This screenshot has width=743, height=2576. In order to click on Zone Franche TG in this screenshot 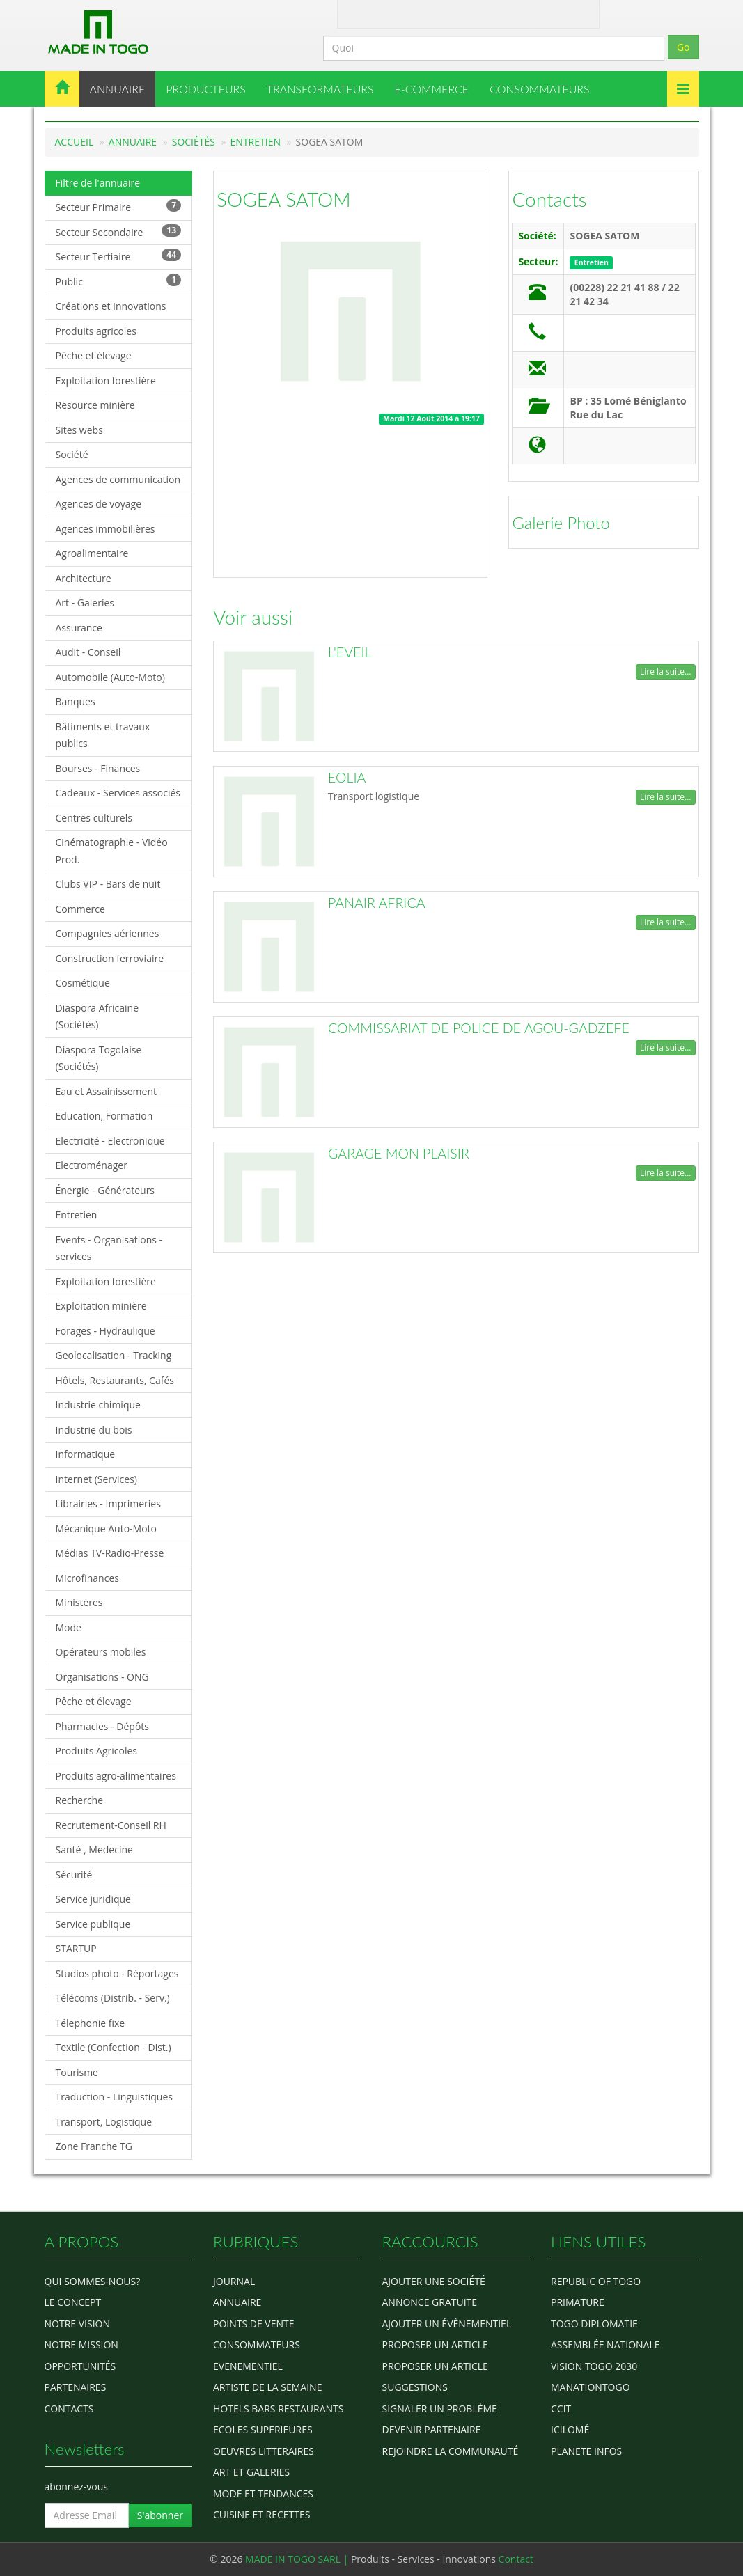, I will do `click(94, 2146)`.